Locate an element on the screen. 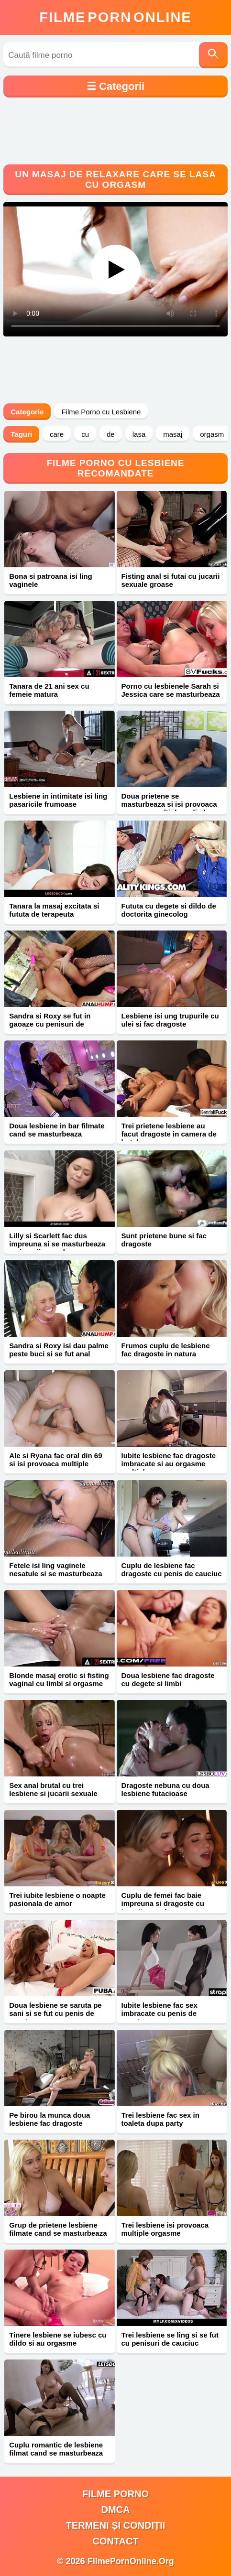  Trei lesbiene isi provoaca multiple orgasme is located at coordinates (165, 2229).